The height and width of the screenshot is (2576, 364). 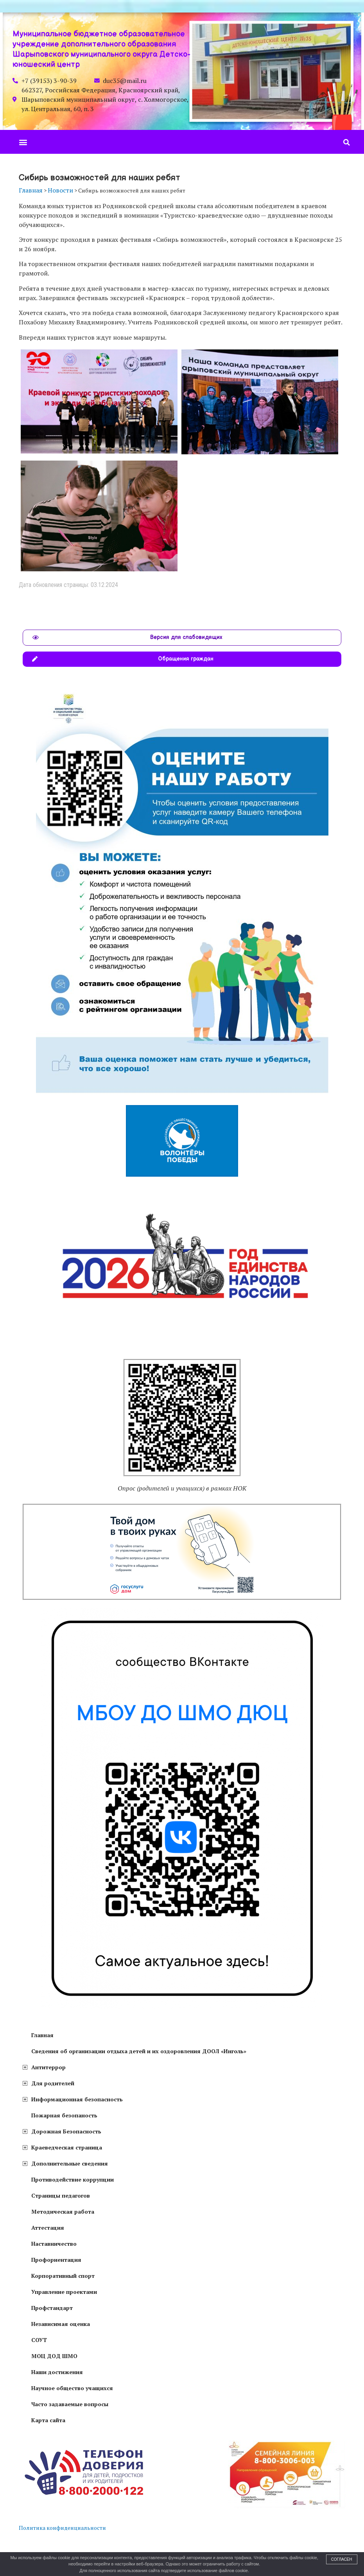 I want to click on Аттестация, so click(x=47, y=2227).